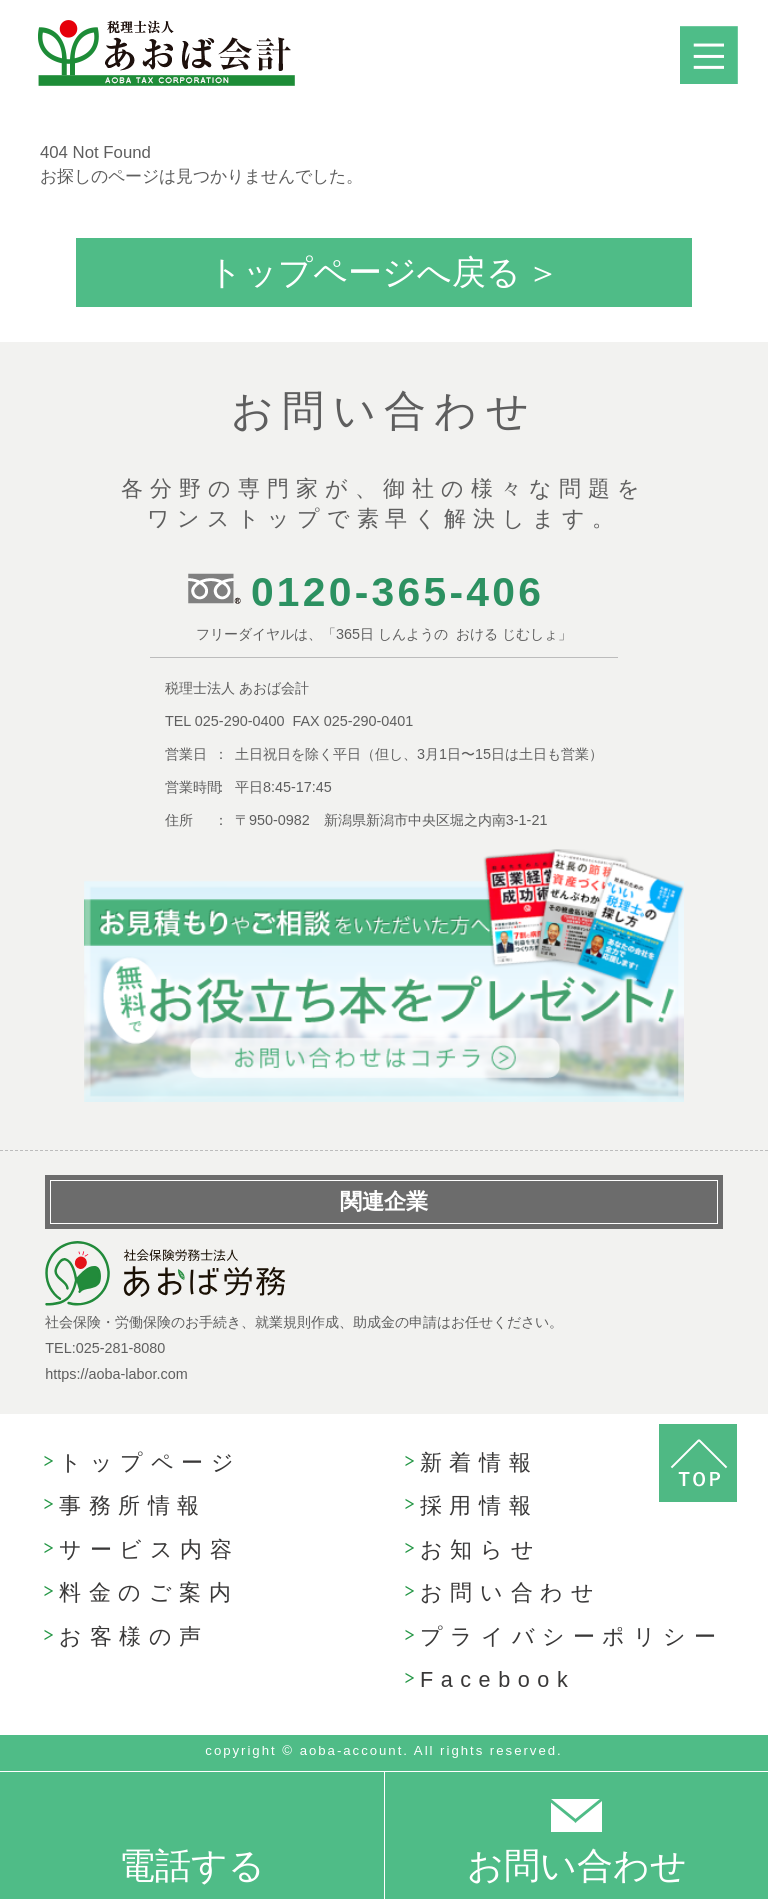  What do you see at coordinates (192, 1865) in the screenshot?
I see `電話する` at bounding box center [192, 1865].